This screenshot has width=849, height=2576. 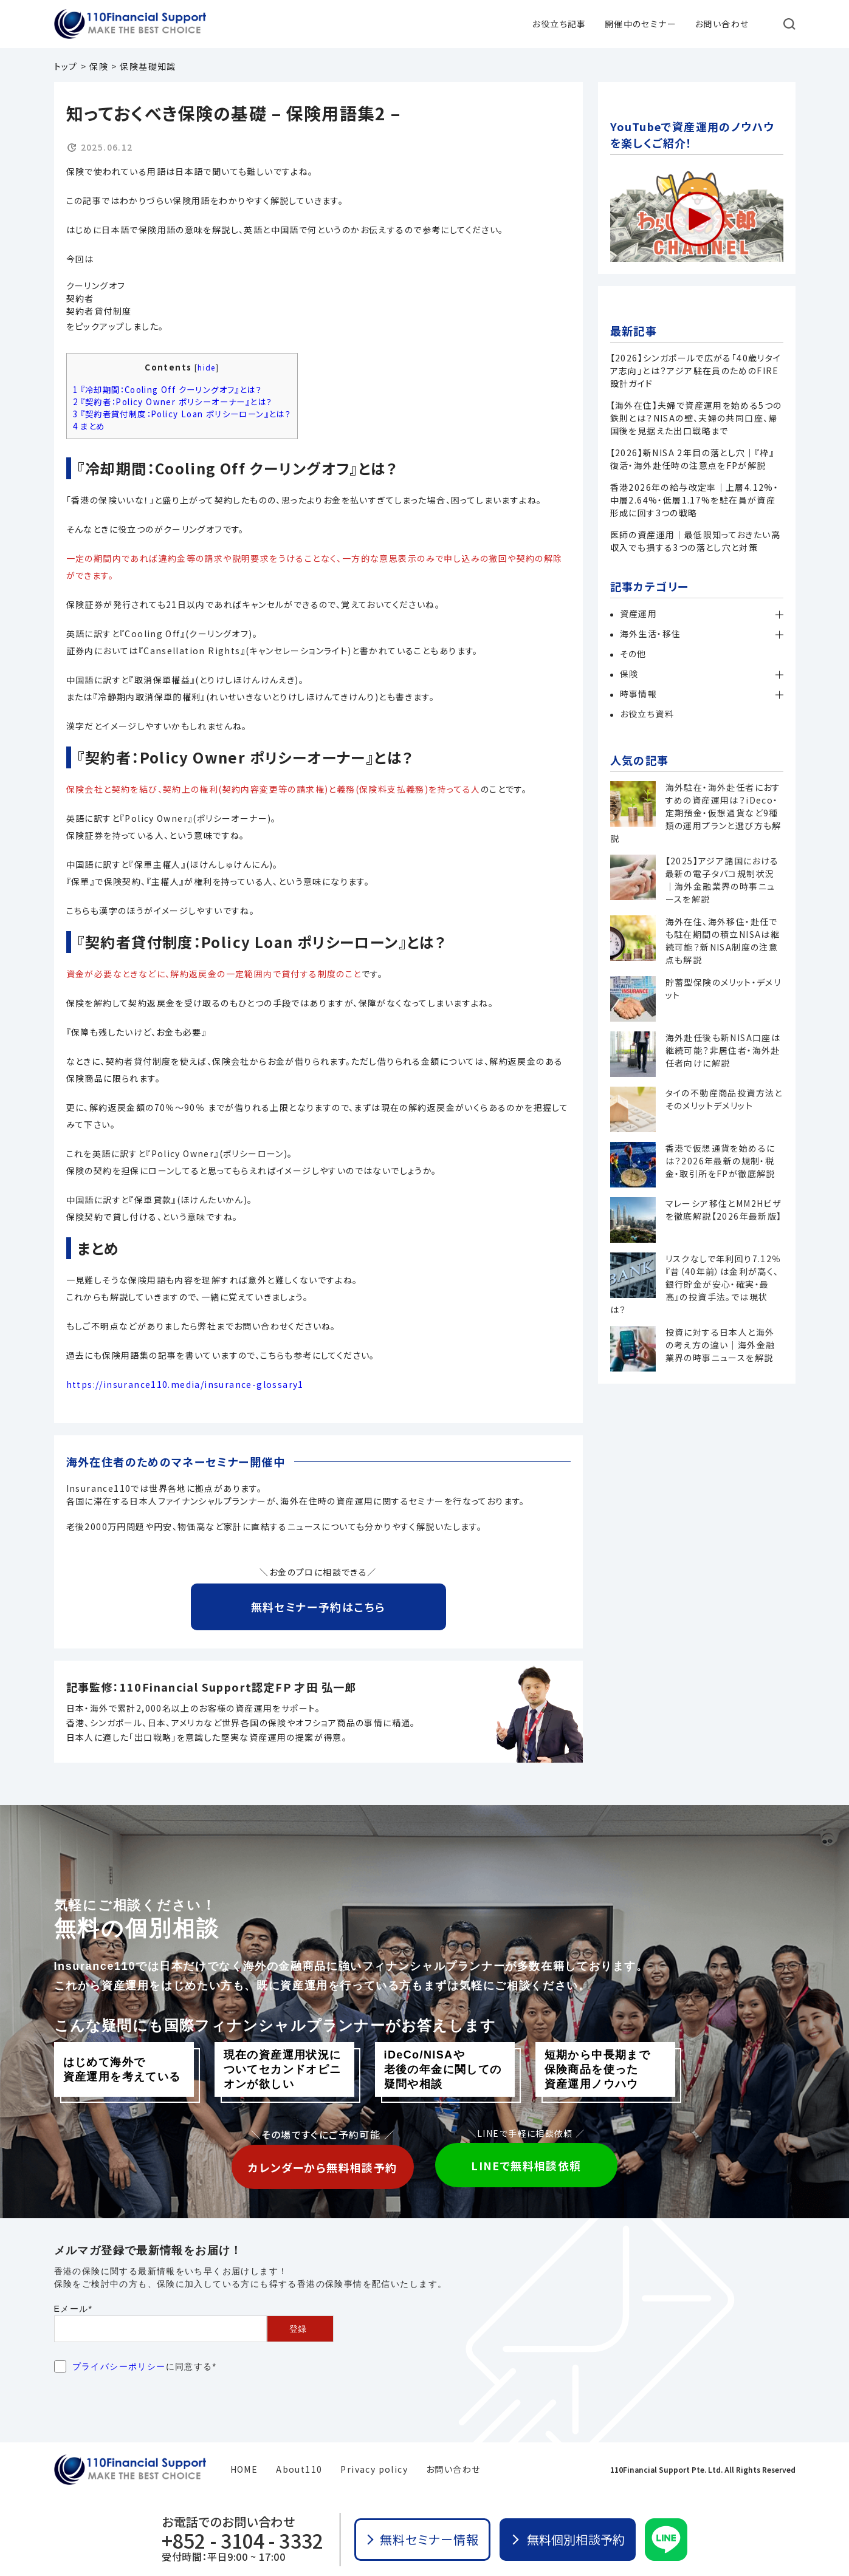 I want to click on まとめ, so click(x=89, y=426).